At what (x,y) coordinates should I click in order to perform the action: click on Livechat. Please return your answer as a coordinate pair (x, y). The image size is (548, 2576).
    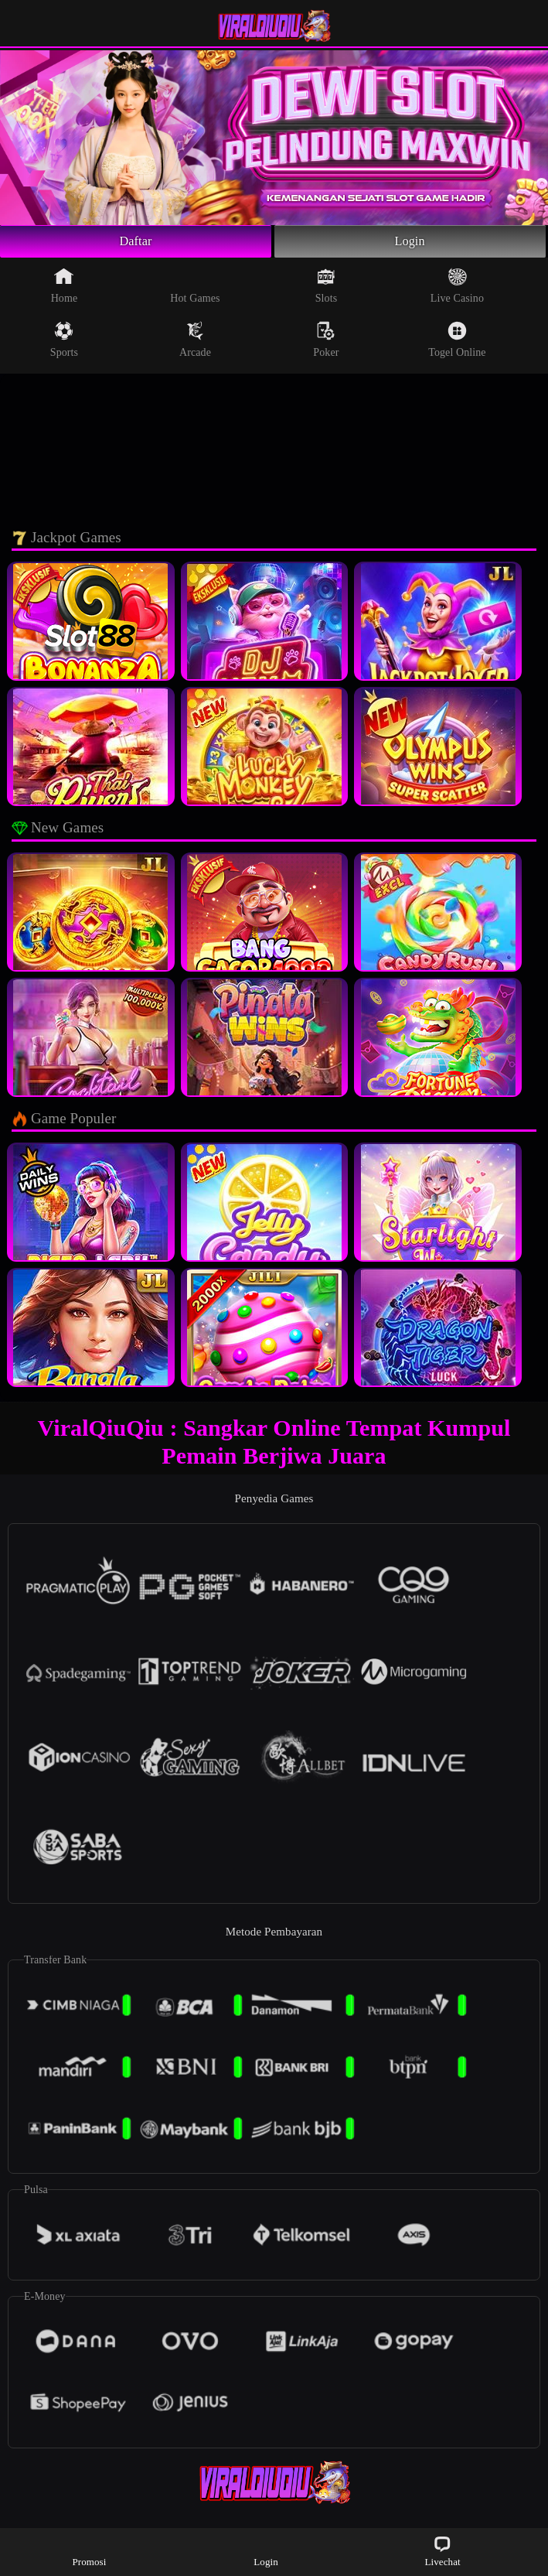
    Looking at the image, I should click on (442, 2550).